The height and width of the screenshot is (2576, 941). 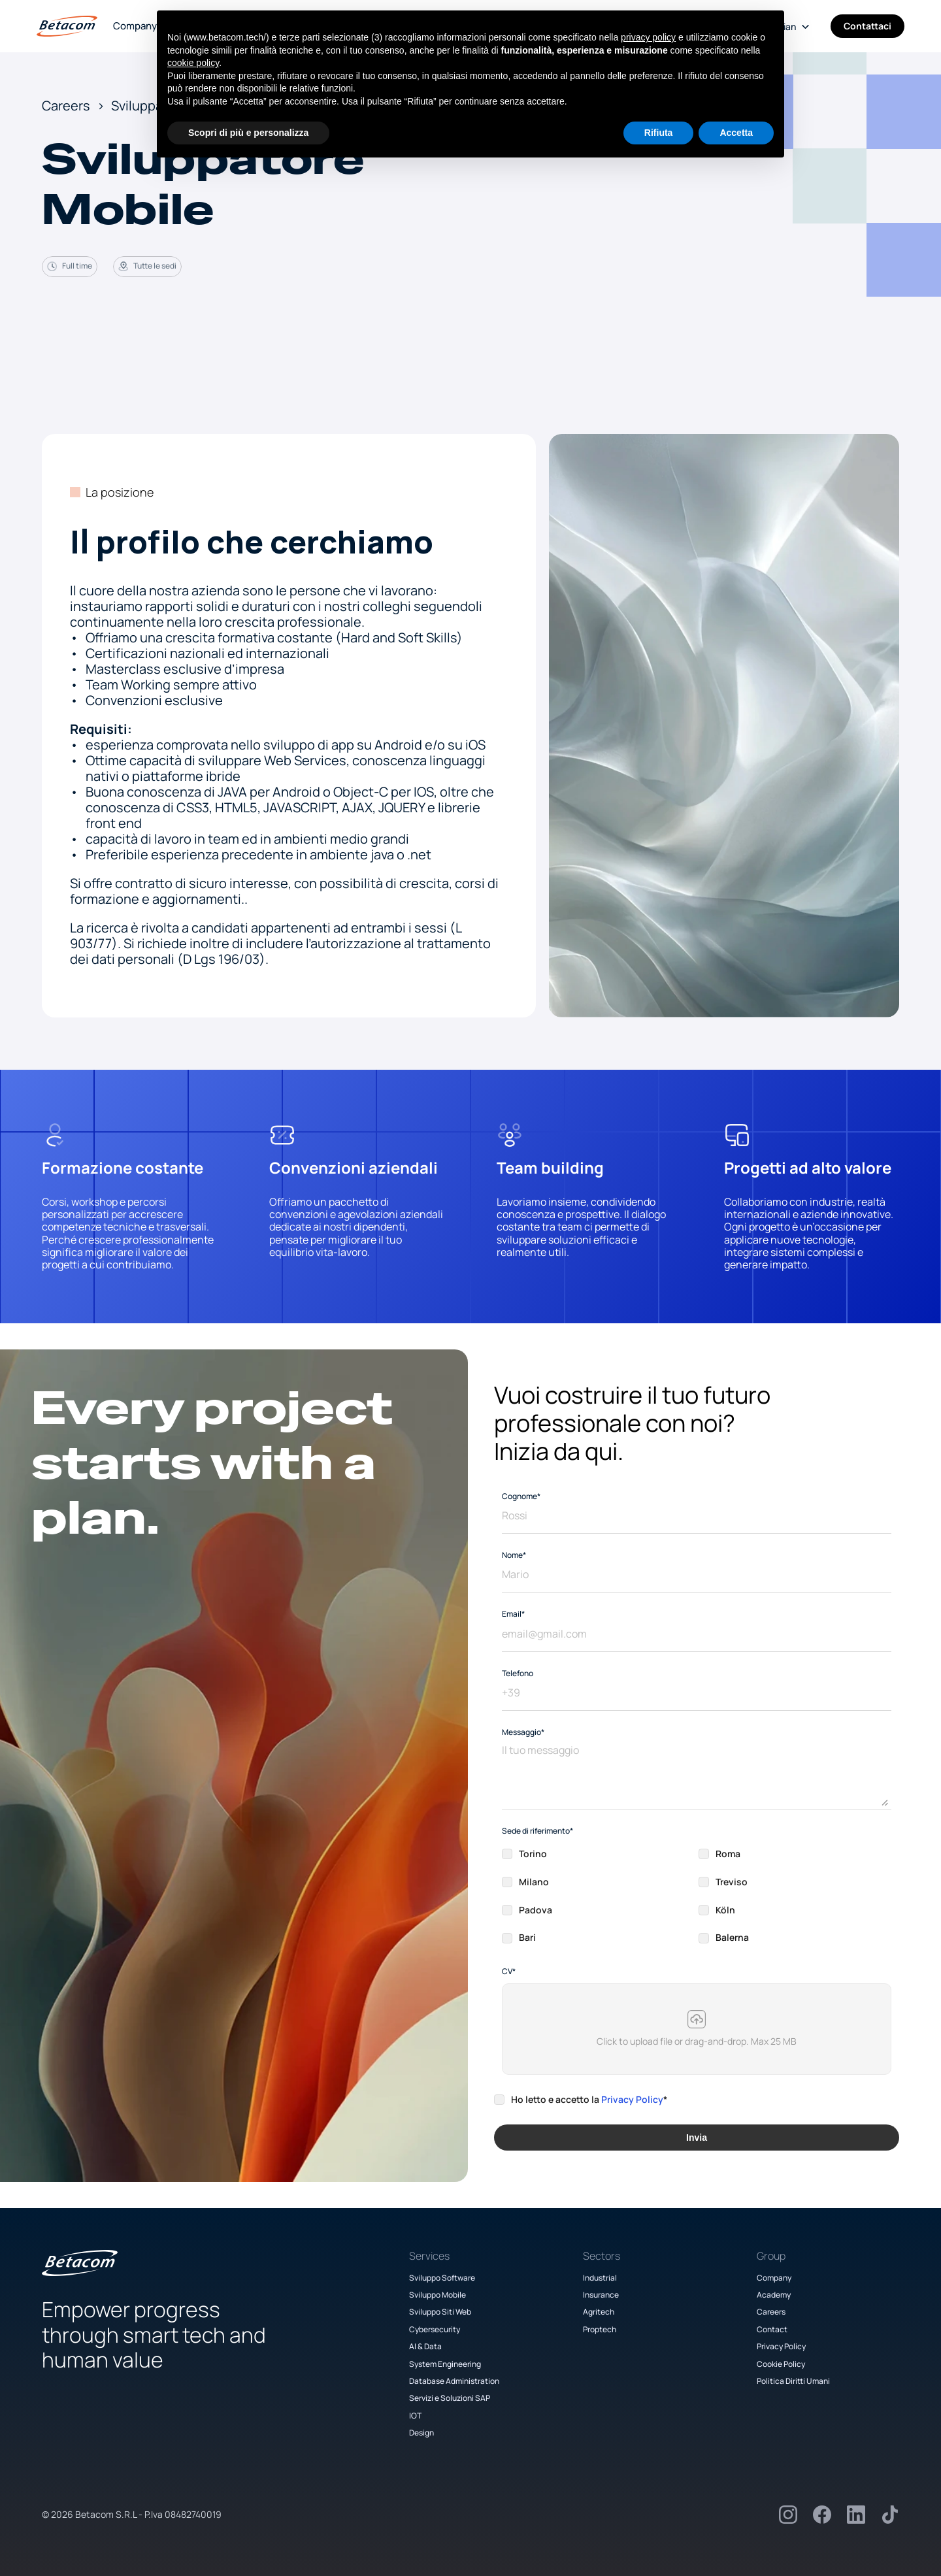 What do you see at coordinates (440, 2311) in the screenshot?
I see `Sviluppo Siti Web` at bounding box center [440, 2311].